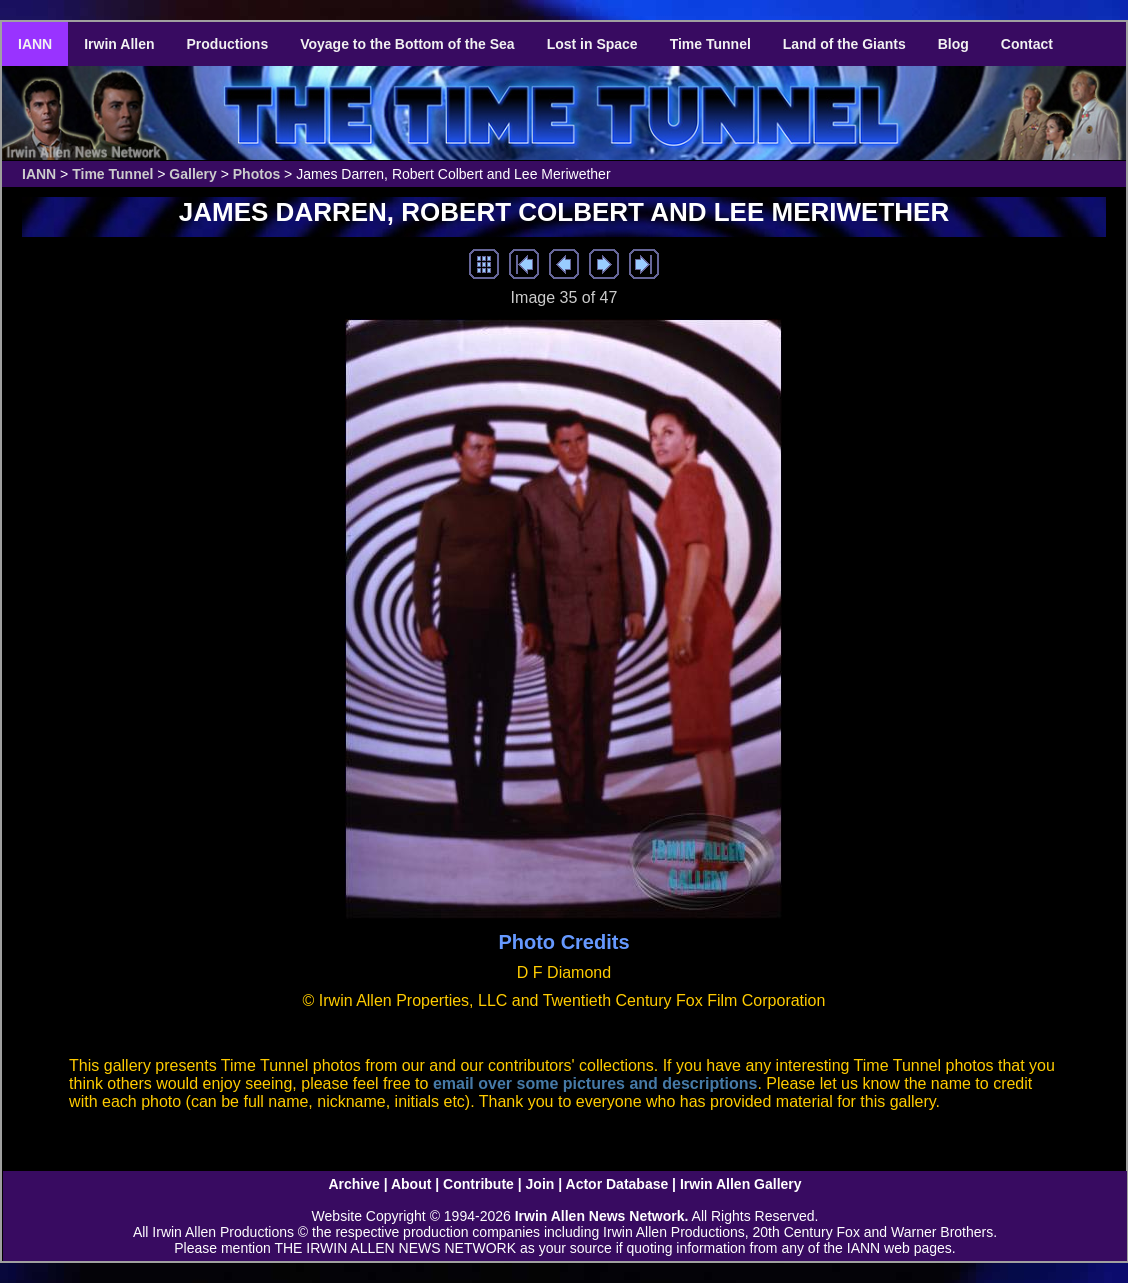 The height and width of the screenshot is (1283, 1128). Describe the element at coordinates (540, 1184) in the screenshot. I see `Join` at that location.